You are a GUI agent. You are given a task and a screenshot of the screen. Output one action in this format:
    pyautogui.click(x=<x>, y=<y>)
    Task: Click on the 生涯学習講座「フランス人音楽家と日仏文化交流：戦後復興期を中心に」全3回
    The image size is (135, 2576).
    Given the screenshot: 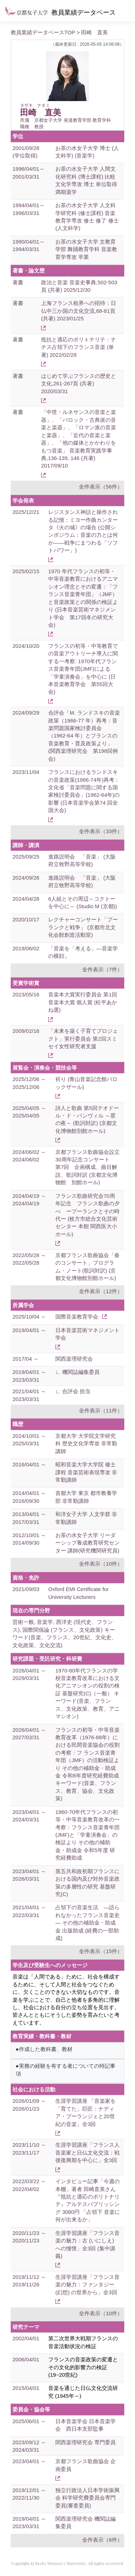 What is the action you would take?
    pyautogui.click(x=87, y=2152)
    